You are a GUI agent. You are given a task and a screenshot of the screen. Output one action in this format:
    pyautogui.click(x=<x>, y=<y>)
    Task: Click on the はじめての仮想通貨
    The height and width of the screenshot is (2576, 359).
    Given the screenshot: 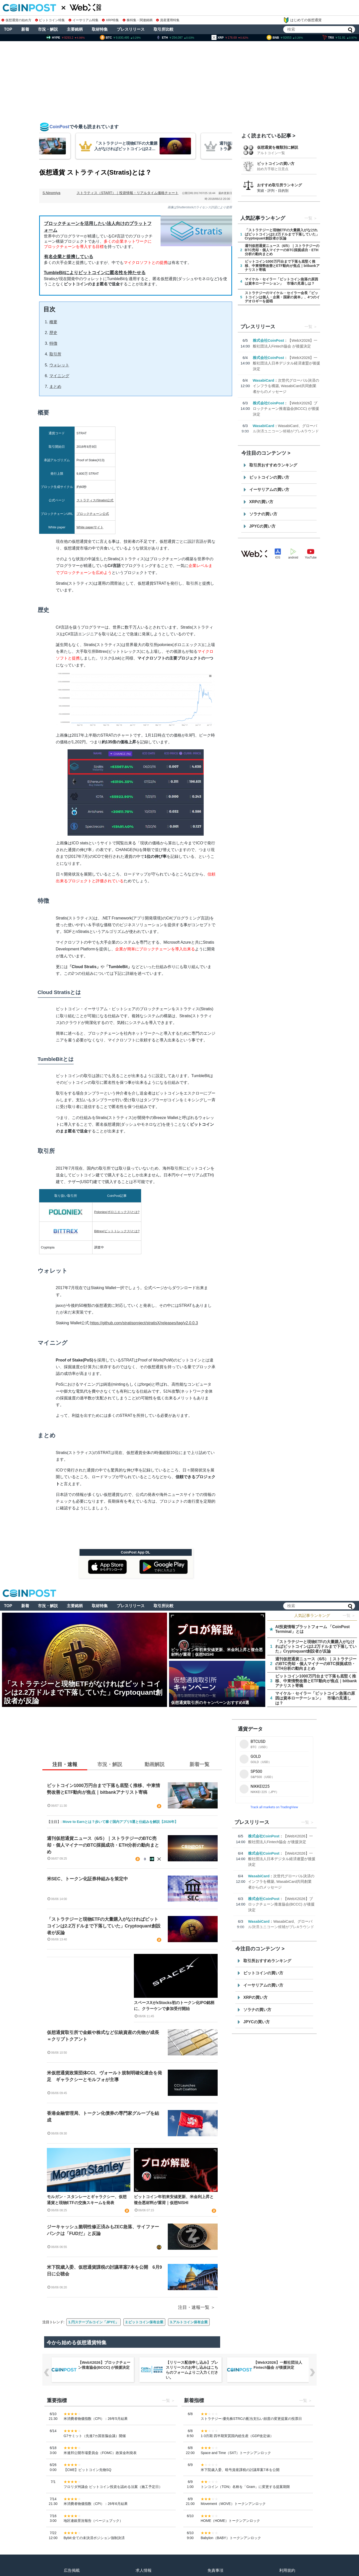 What is the action you would take?
    pyautogui.click(x=302, y=20)
    